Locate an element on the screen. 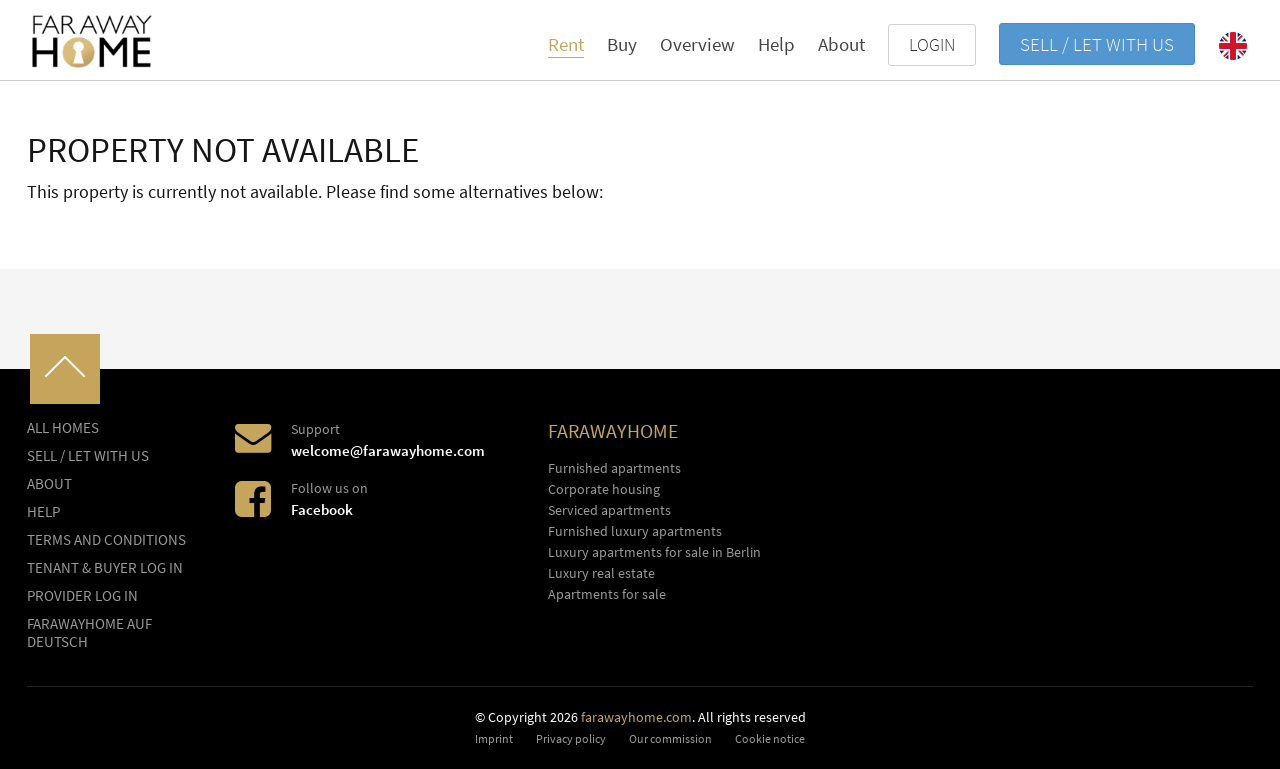  Sell / let with us is located at coordinates (1097, 44).